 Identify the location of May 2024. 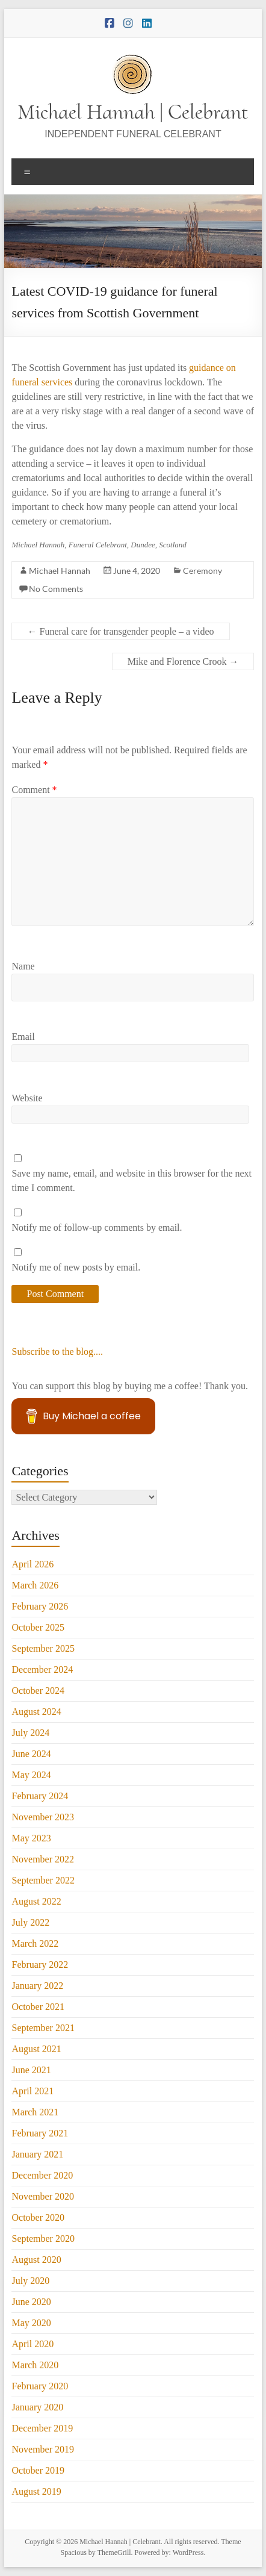
(31, 1775).